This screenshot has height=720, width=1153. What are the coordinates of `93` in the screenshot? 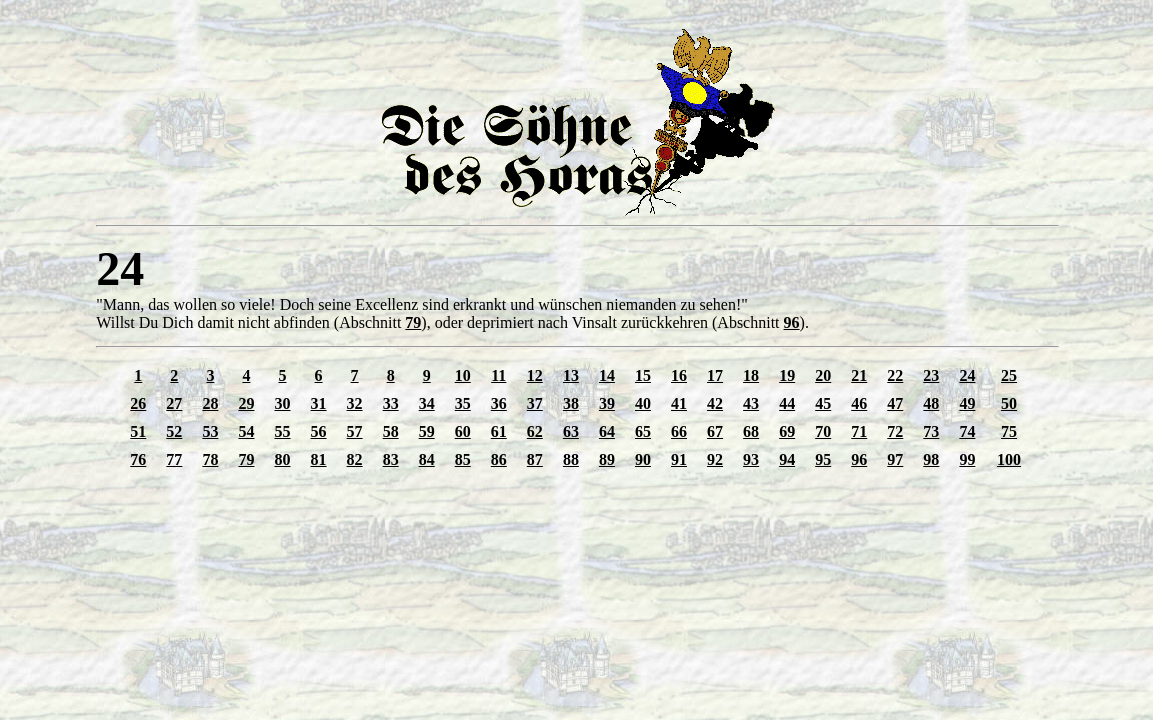 It's located at (751, 459).